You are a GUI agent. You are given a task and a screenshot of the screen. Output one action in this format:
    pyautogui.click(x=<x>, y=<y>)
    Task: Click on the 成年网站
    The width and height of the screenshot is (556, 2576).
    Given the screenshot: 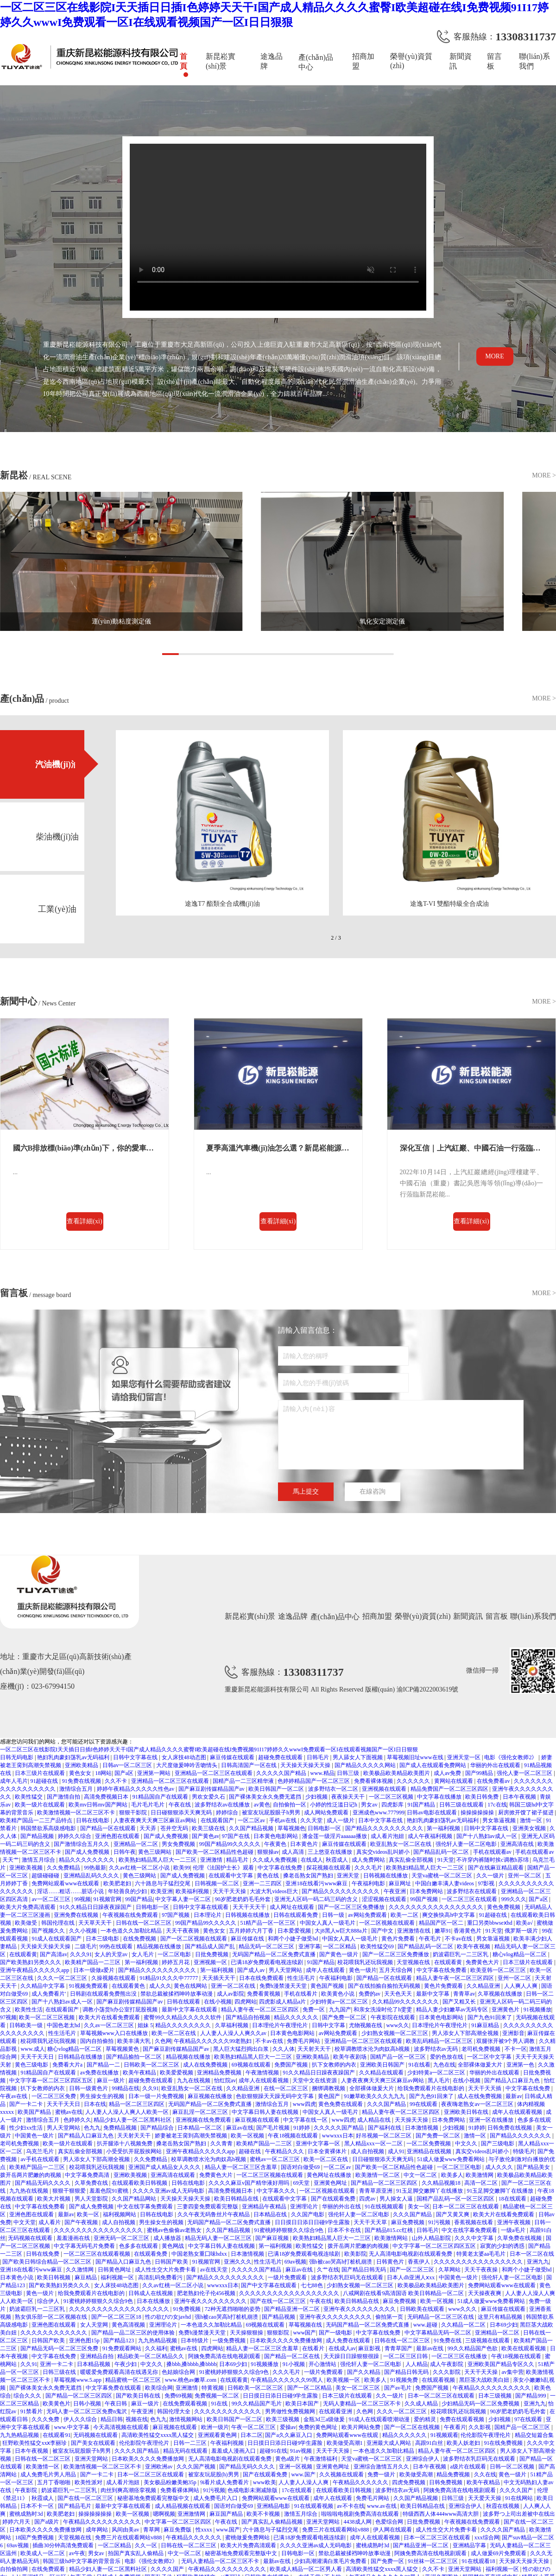 What is the action you would take?
    pyautogui.click(x=97, y=2529)
    